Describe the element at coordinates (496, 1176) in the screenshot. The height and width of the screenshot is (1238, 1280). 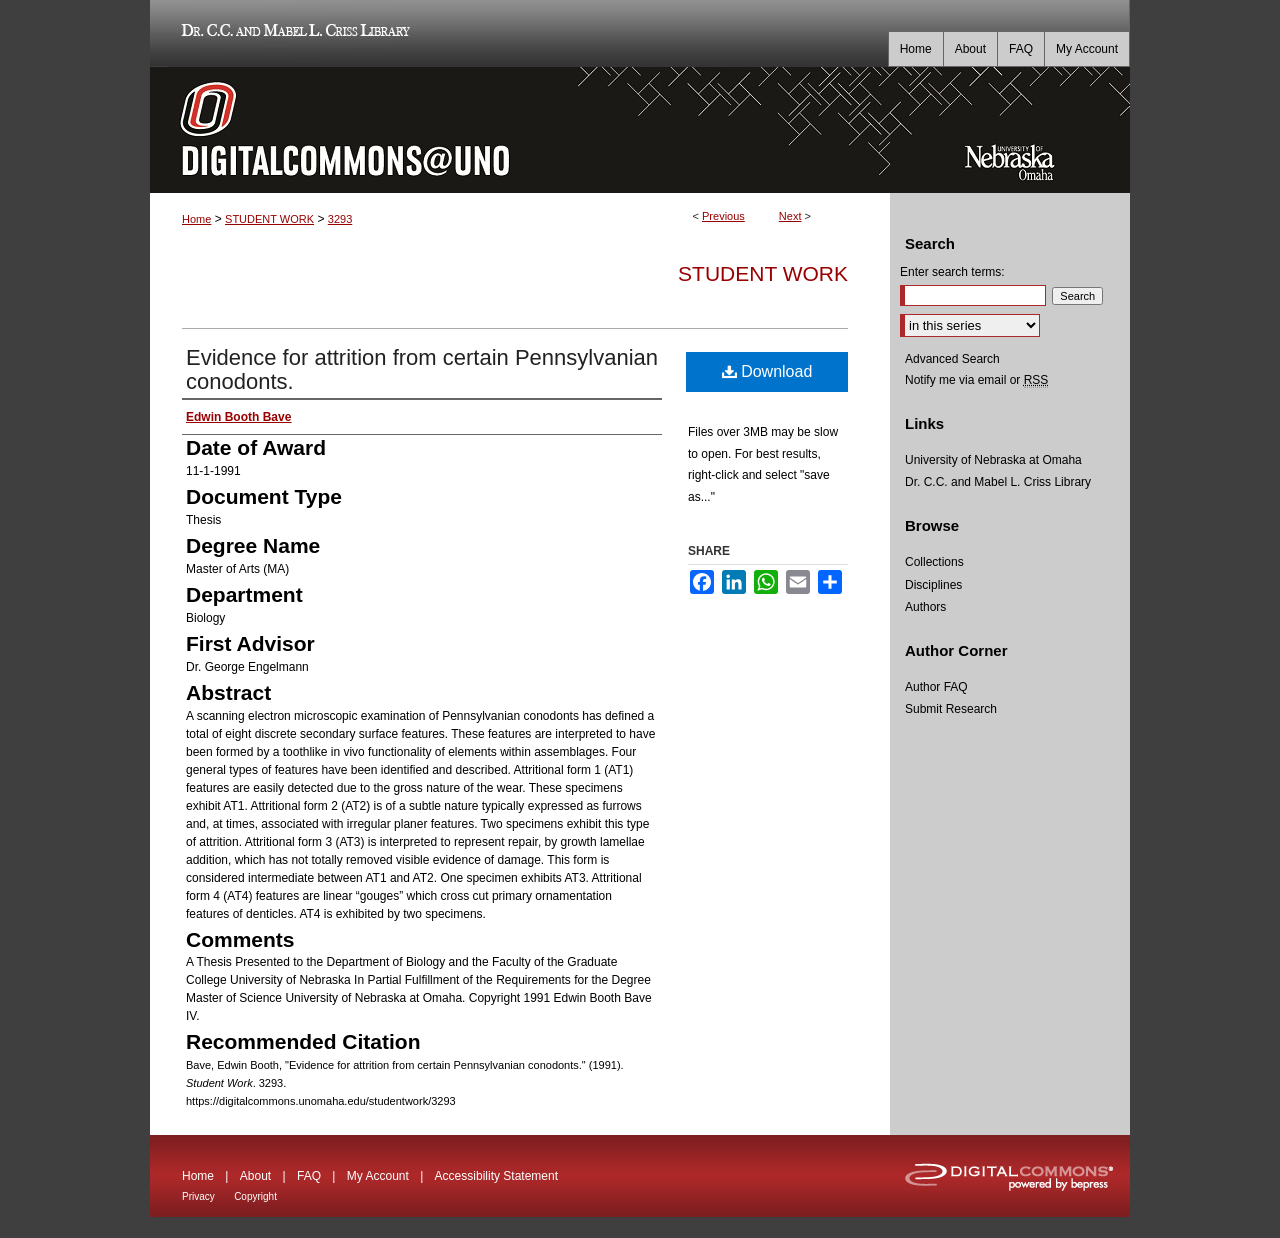
I see `Accessibility Statement` at that location.